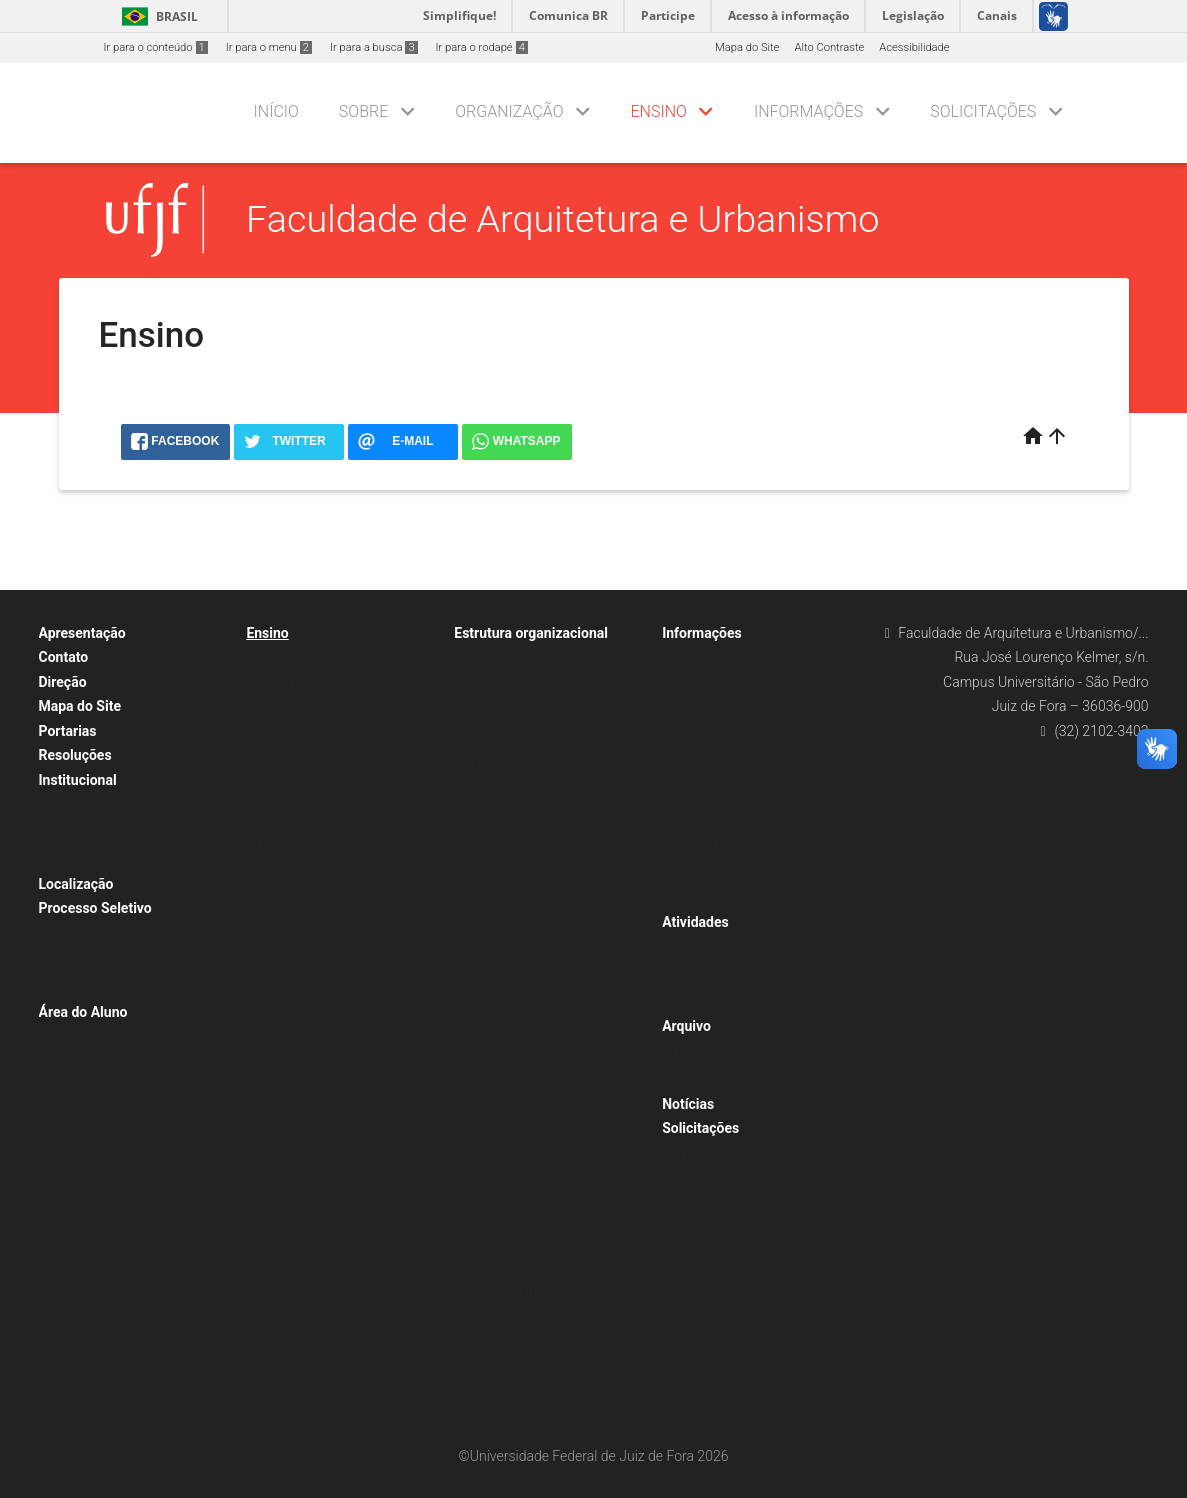 This screenshot has height=1498, width=1187. I want to click on CACAU, so click(690, 948).